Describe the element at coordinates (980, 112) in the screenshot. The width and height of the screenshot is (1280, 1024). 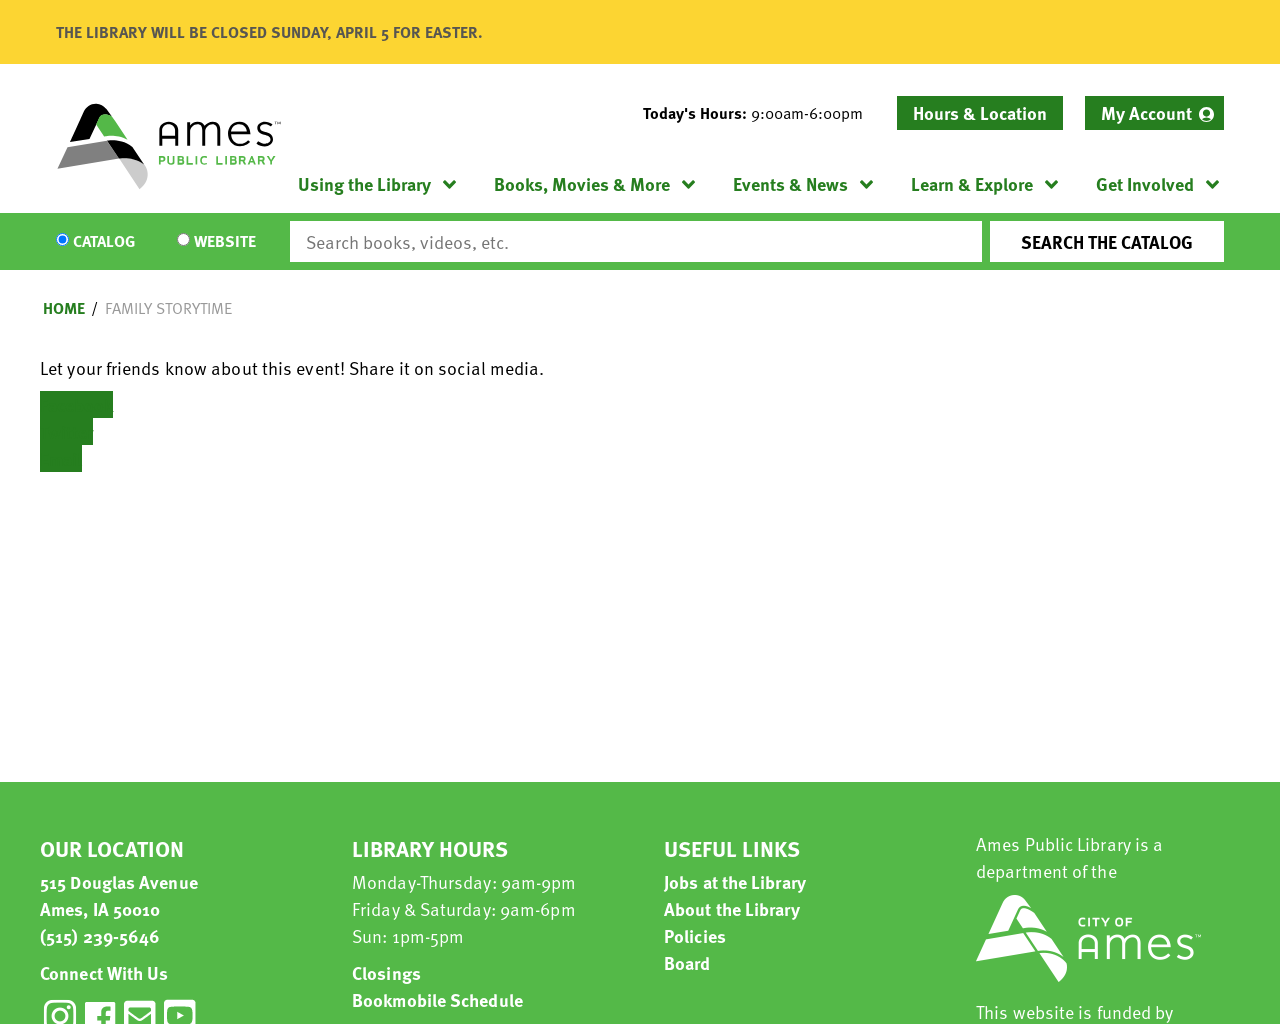
I see `Hours & Location` at that location.